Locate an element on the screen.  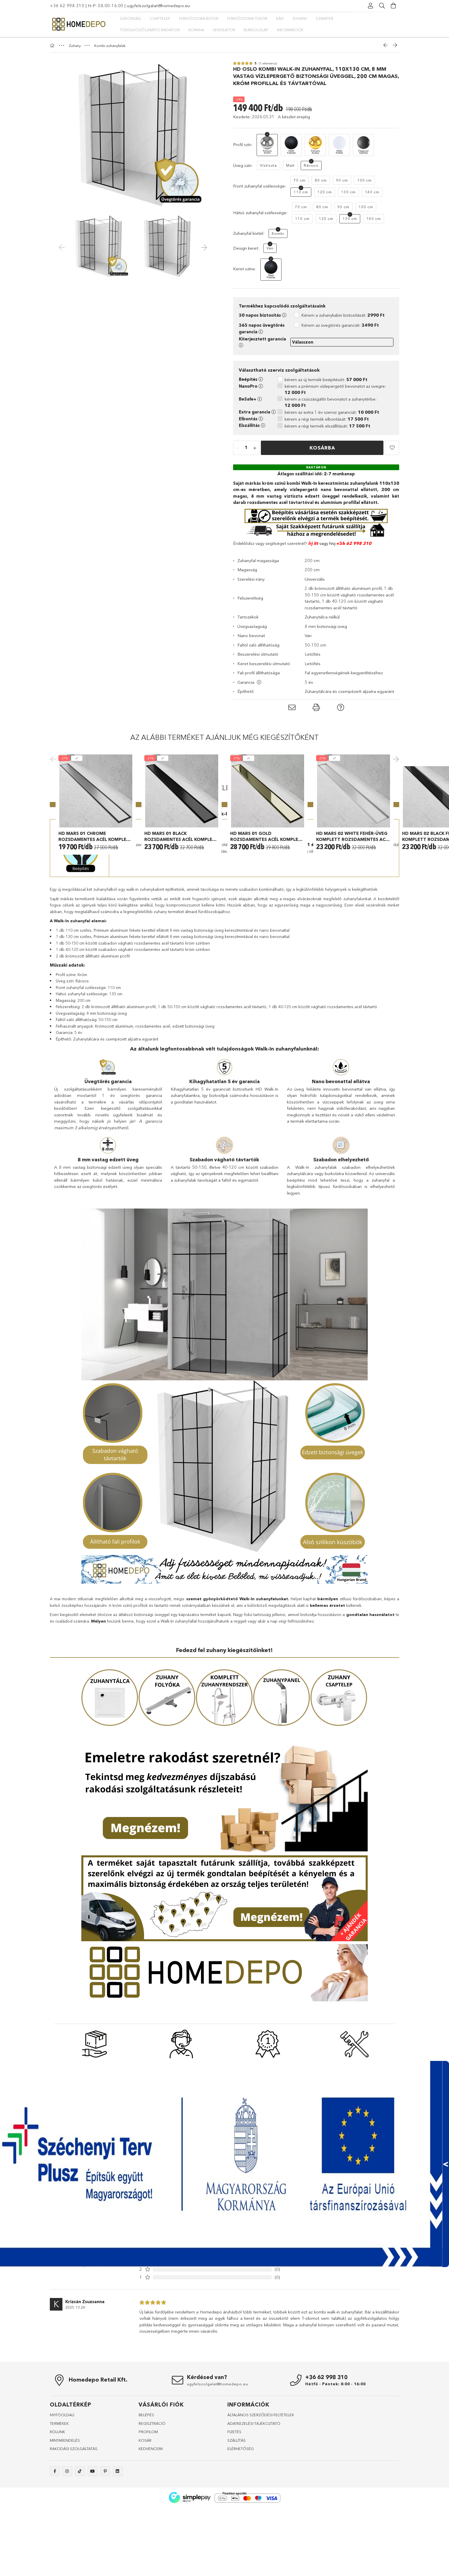
TERMÉKEK is located at coordinates (59, 2514).